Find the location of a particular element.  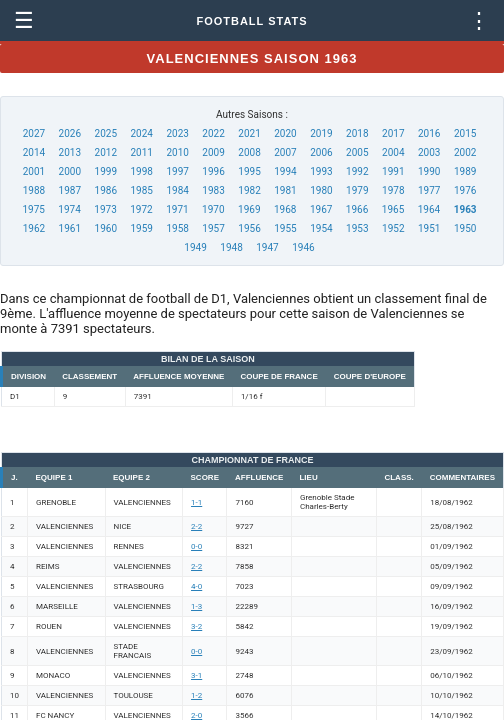

2011 is located at coordinates (141, 152).